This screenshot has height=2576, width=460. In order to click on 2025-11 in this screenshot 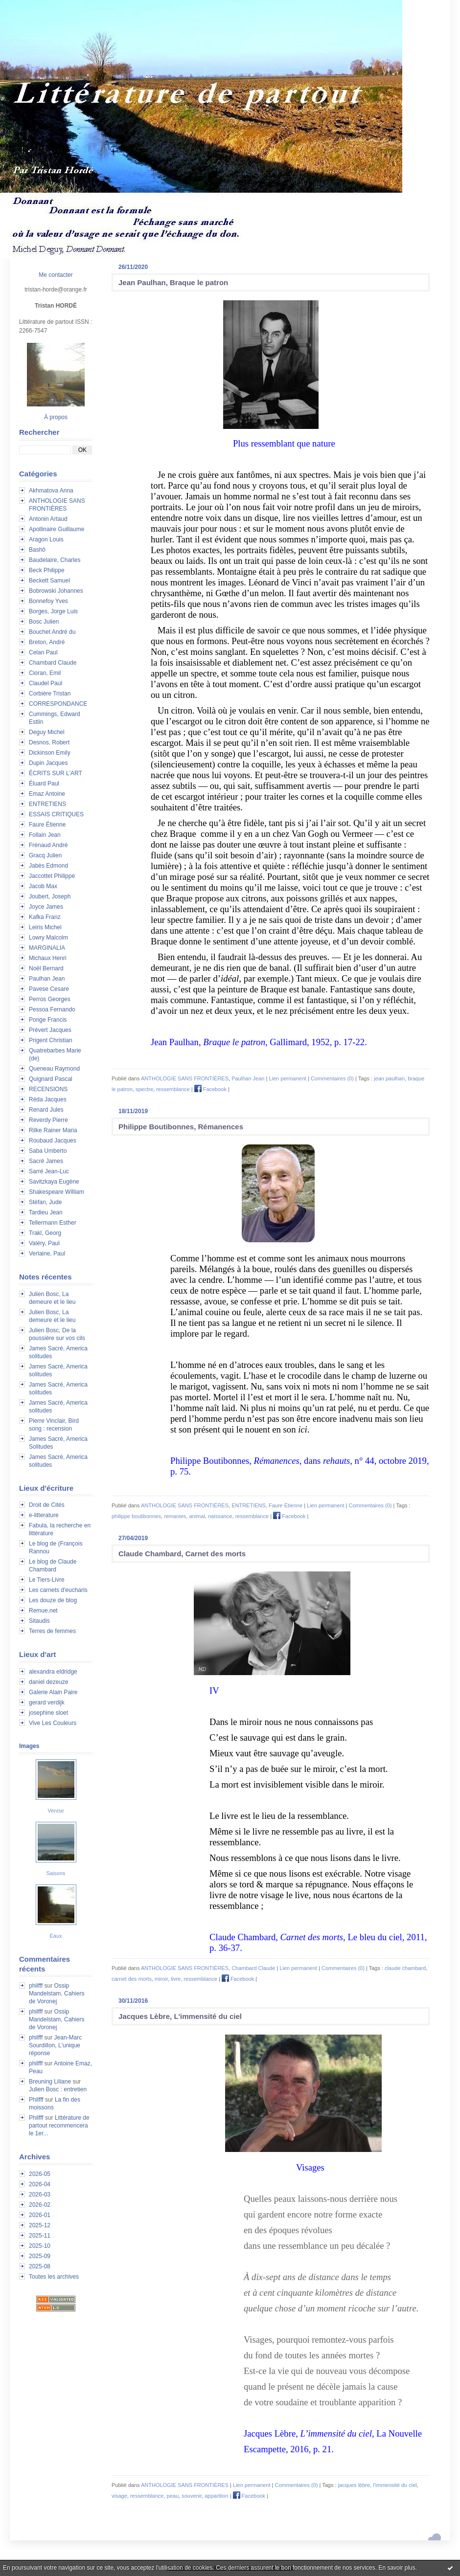, I will do `click(39, 2235)`.